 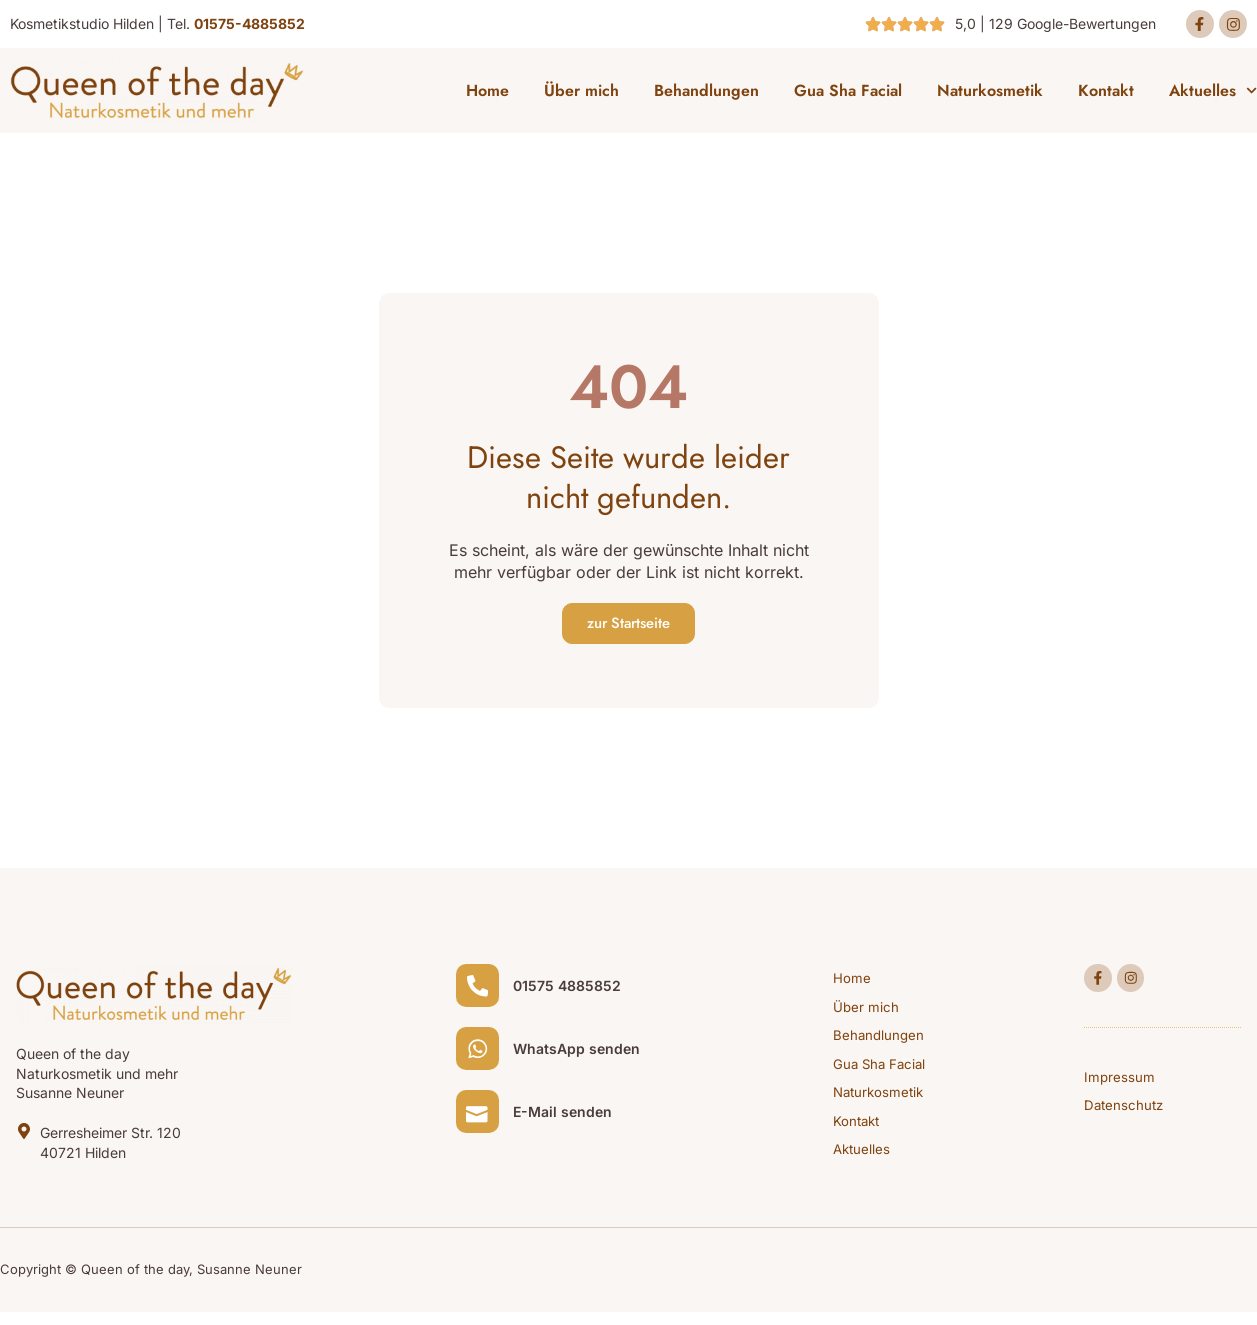 What do you see at coordinates (574, 994) in the screenshot?
I see `01575 4885852` at bounding box center [574, 994].